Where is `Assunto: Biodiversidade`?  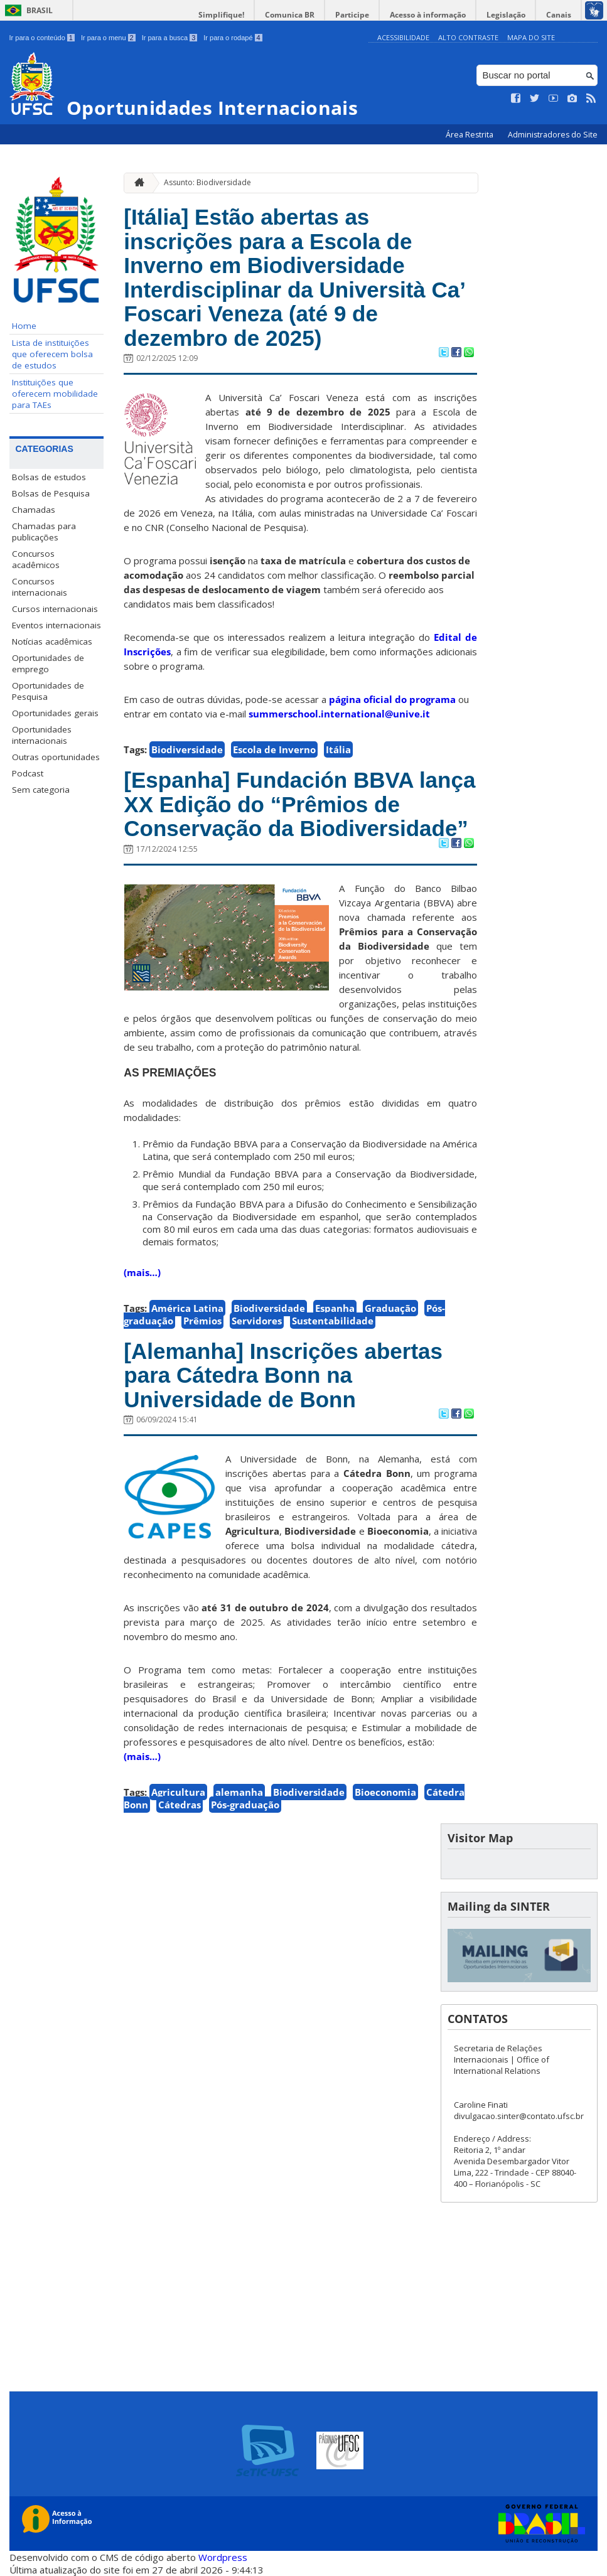
Assunto: Biodiversidade is located at coordinates (207, 182).